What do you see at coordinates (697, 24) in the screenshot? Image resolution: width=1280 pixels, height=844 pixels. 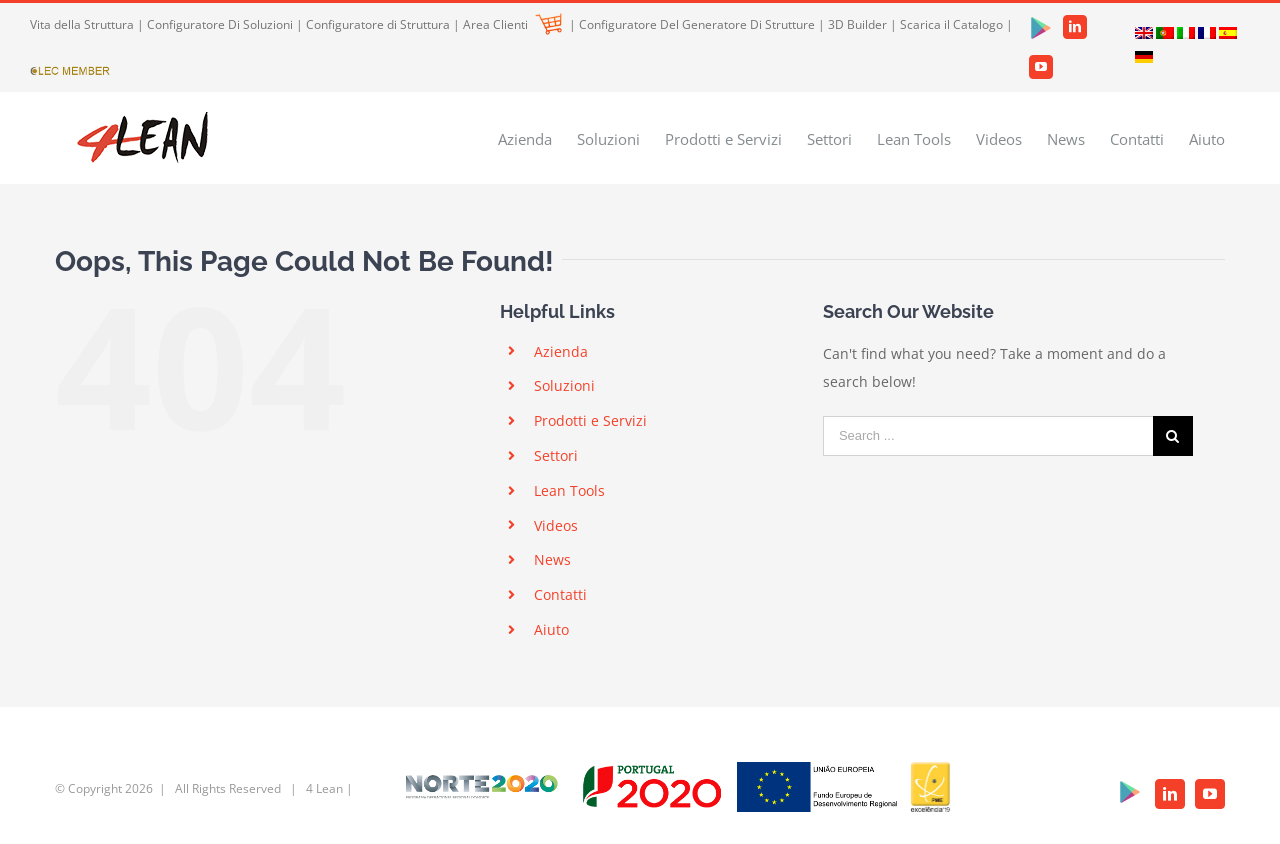 I see `Configuratore Del Generatore Di Strutture` at bounding box center [697, 24].